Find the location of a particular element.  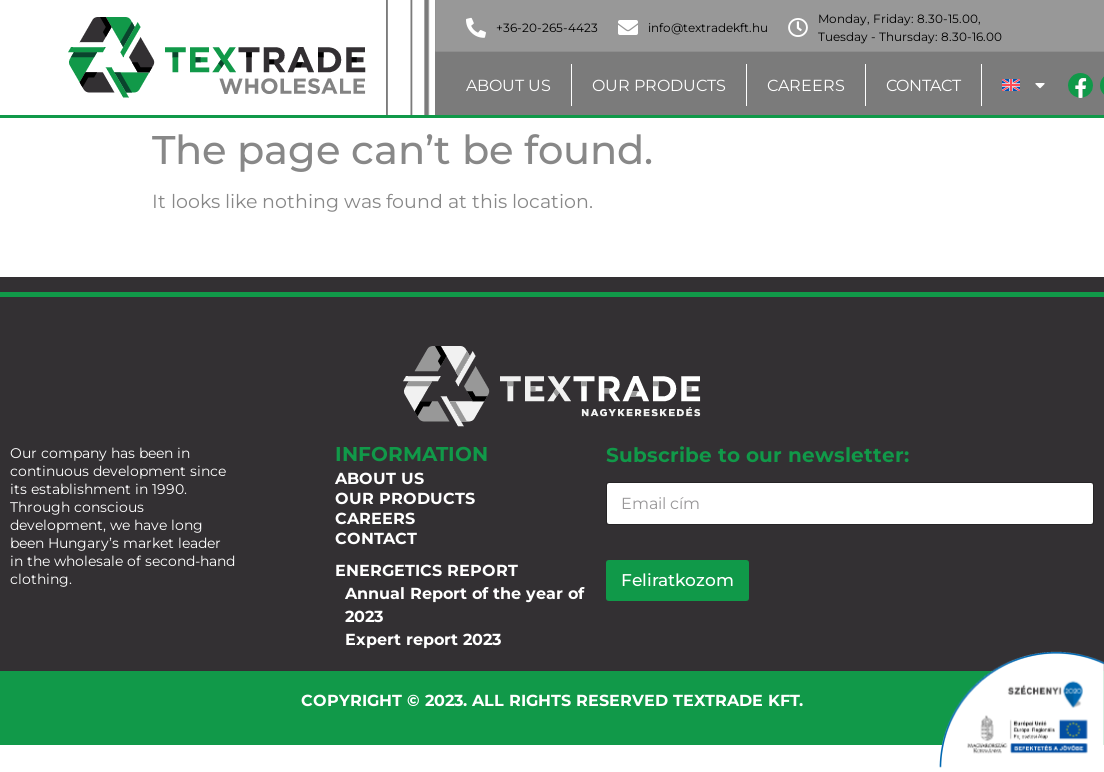

About us is located at coordinates (508, 85).